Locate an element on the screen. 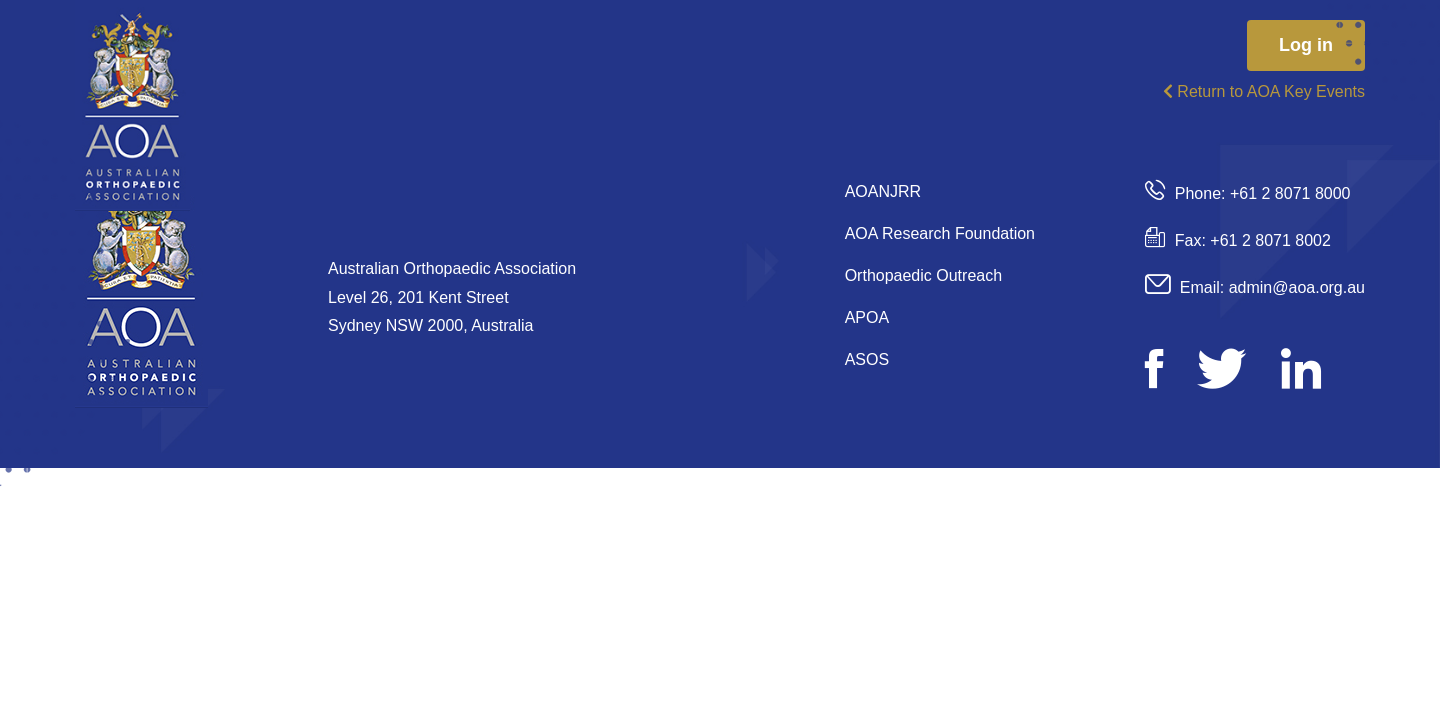 This screenshot has height=720, width=1440. Log in is located at coordinates (1306, 45).